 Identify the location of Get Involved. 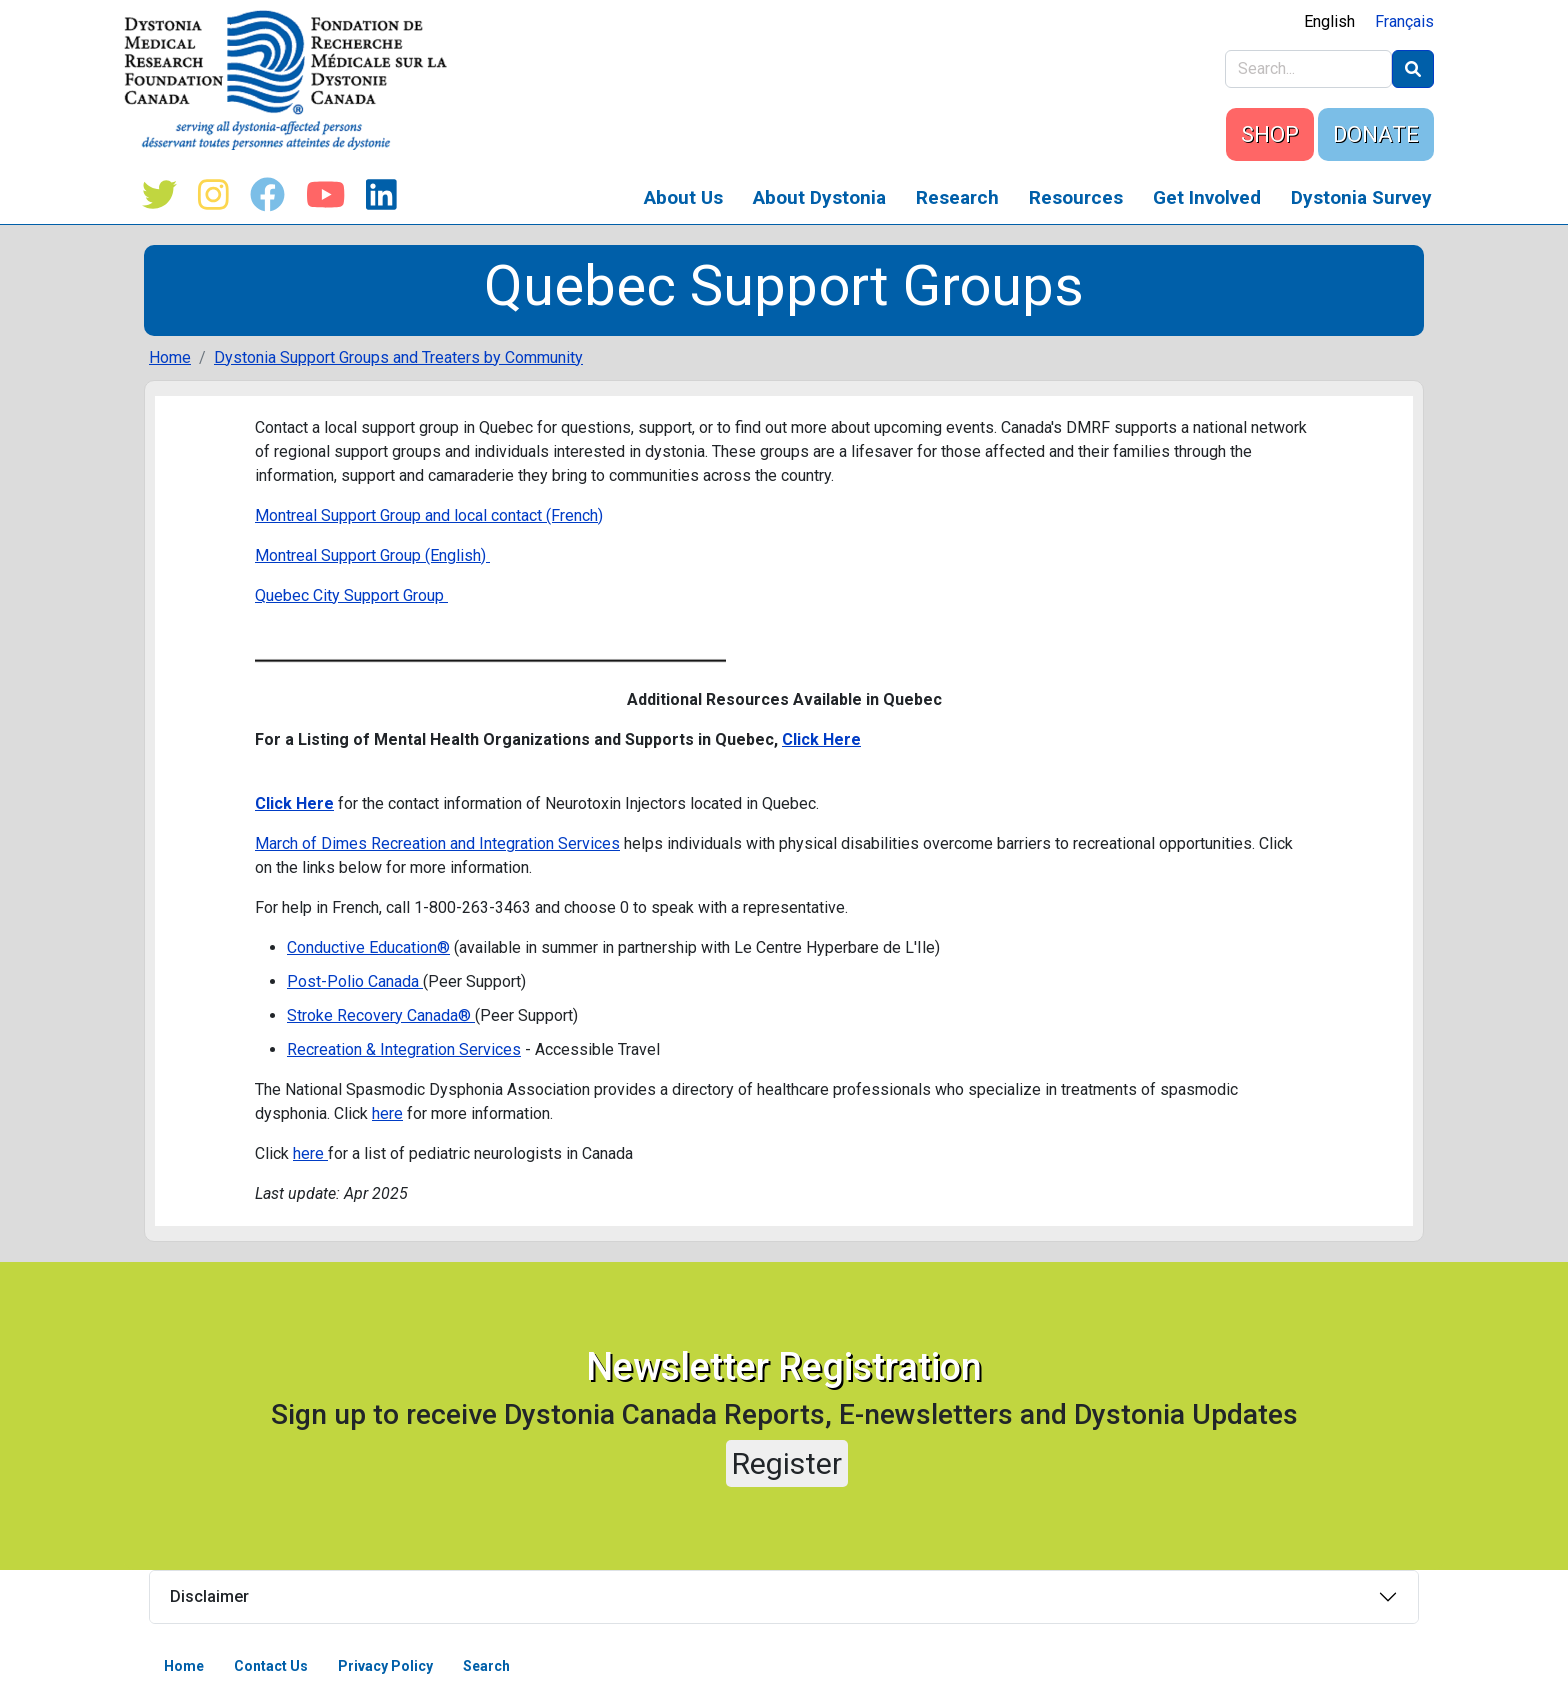
(1207, 197).